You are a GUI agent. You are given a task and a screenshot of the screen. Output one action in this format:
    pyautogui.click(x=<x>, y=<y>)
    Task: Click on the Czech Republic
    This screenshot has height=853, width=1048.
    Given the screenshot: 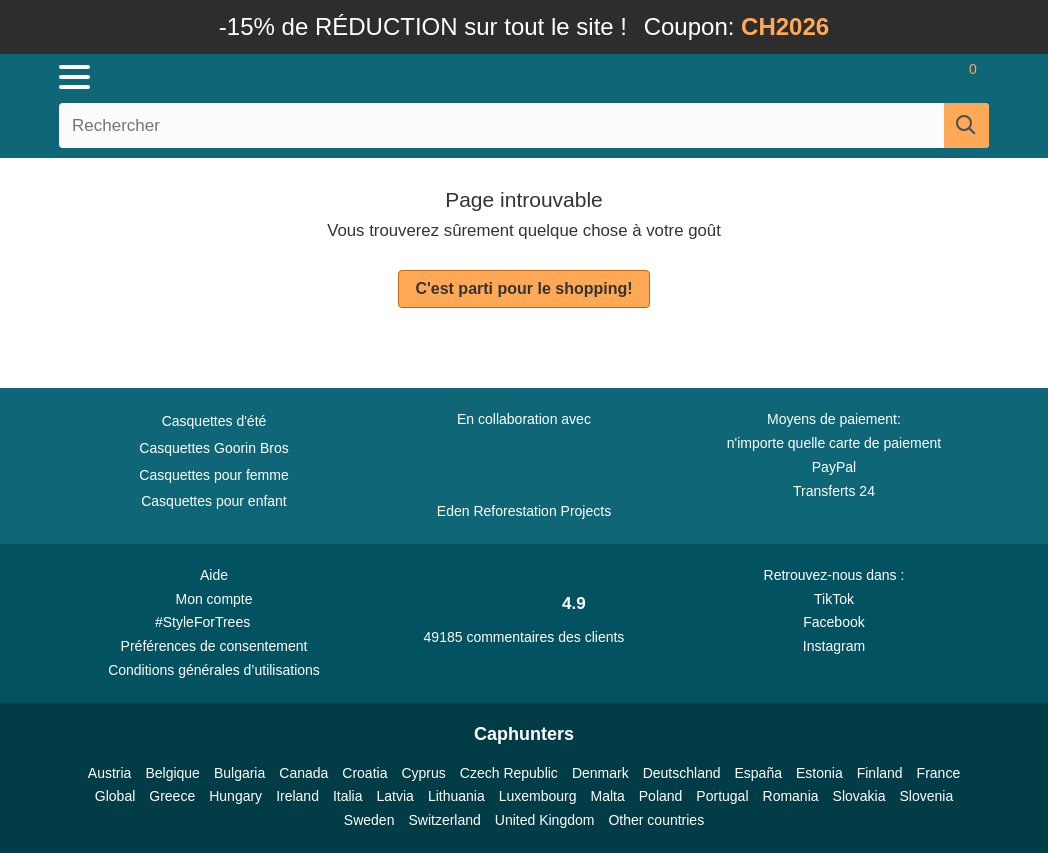 What is the action you would take?
    pyautogui.click(x=509, y=773)
    